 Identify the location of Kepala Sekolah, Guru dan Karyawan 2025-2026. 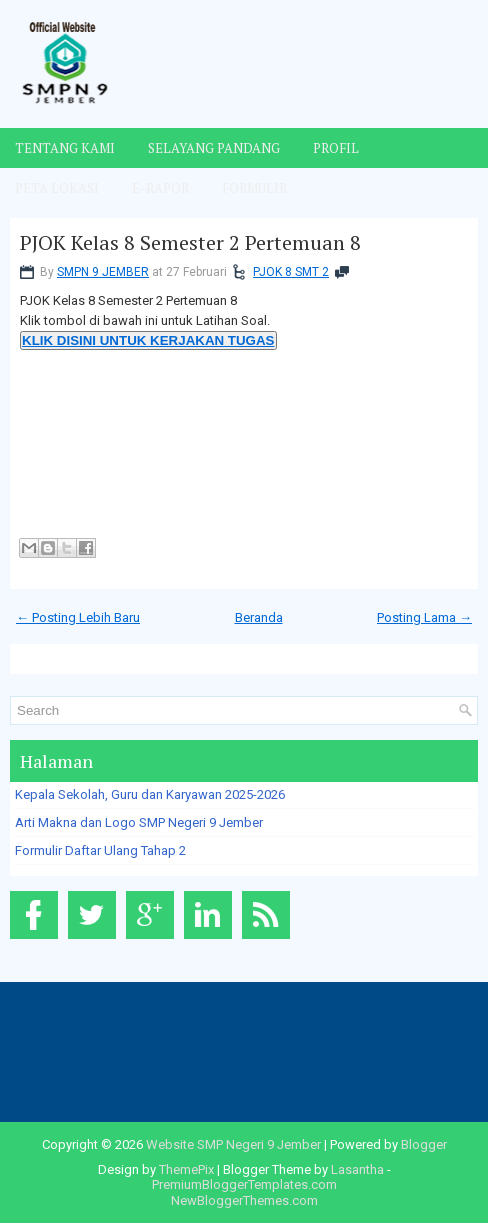
(150, 794).